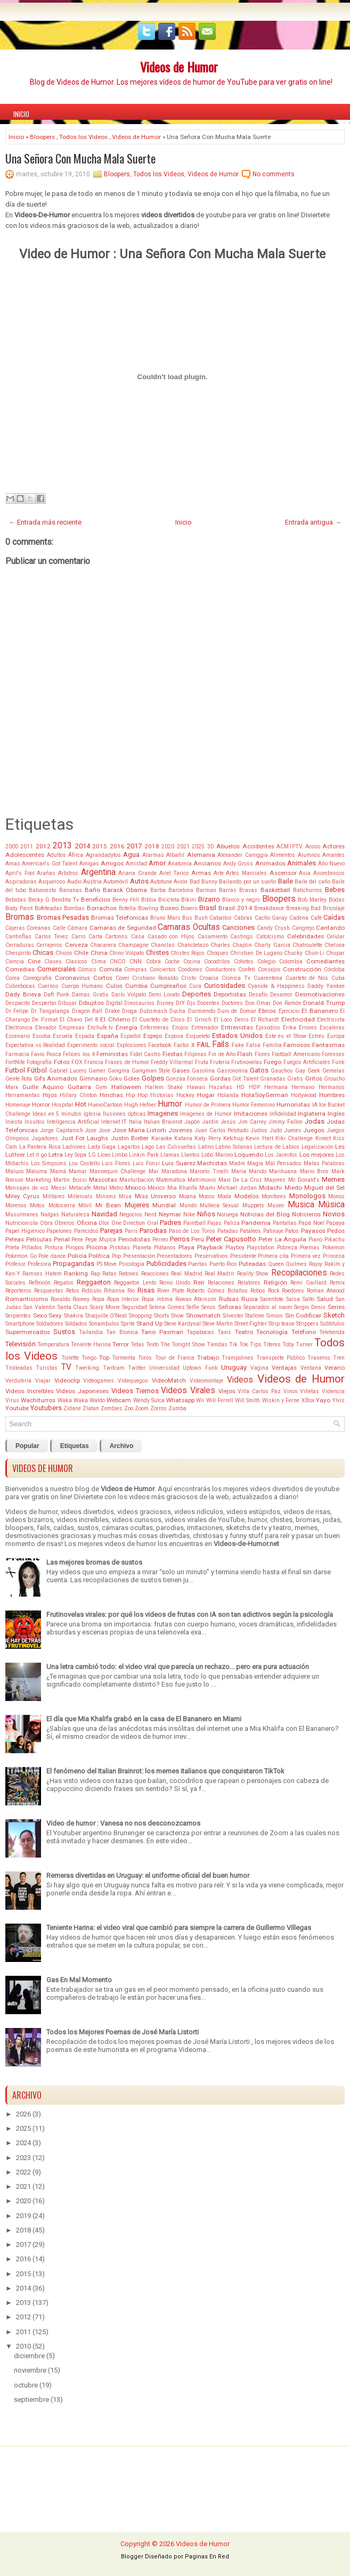 This screenshot has width=350, height=2576. I want to click on Los mejores, so click(316, 1154).